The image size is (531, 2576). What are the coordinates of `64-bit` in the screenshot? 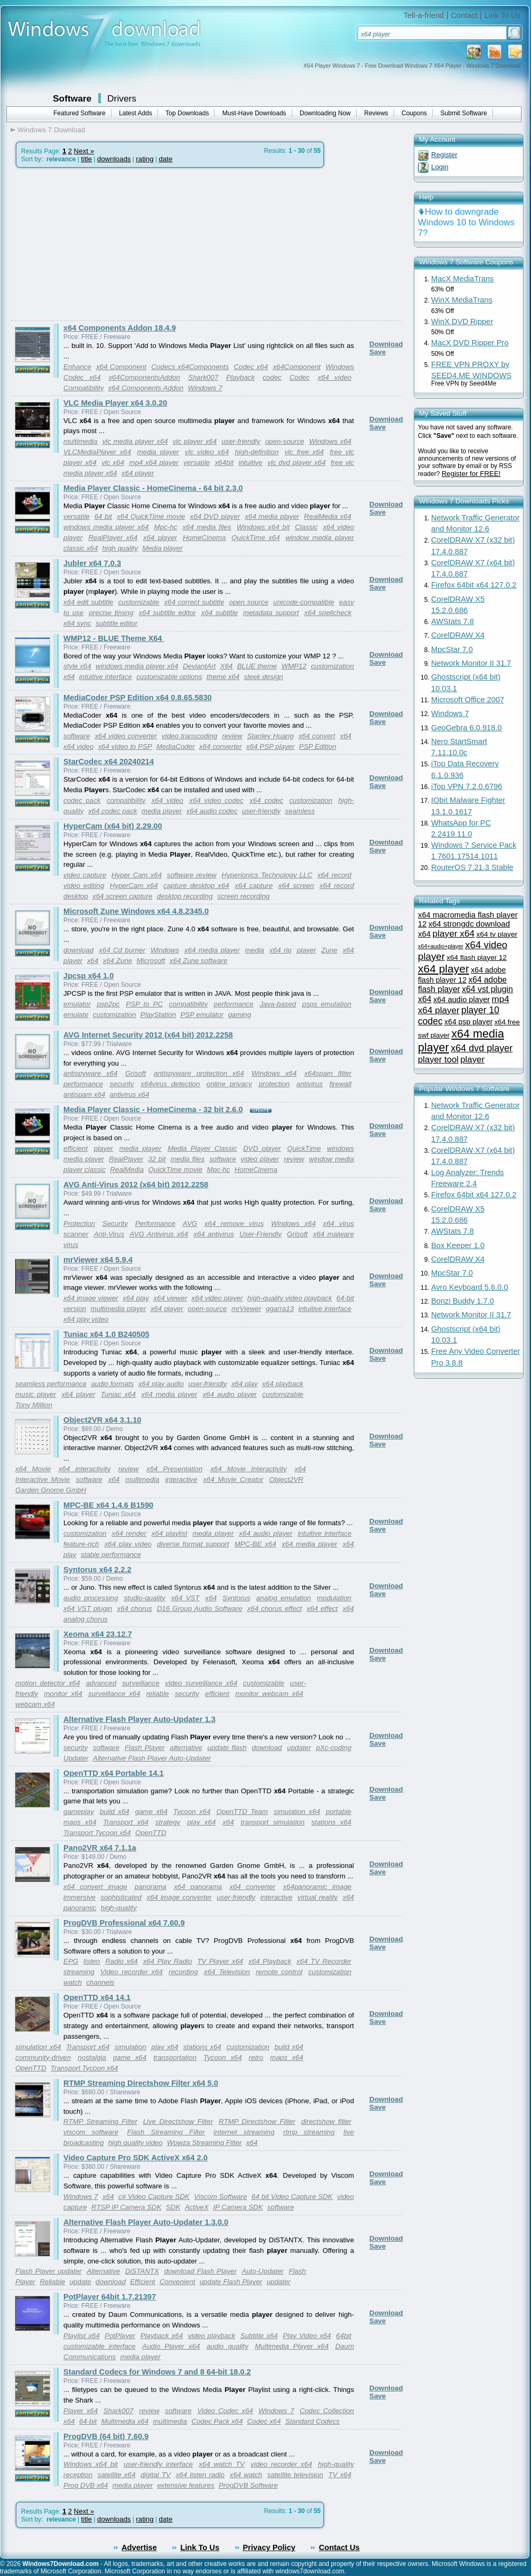 It's located at (88, 2421).